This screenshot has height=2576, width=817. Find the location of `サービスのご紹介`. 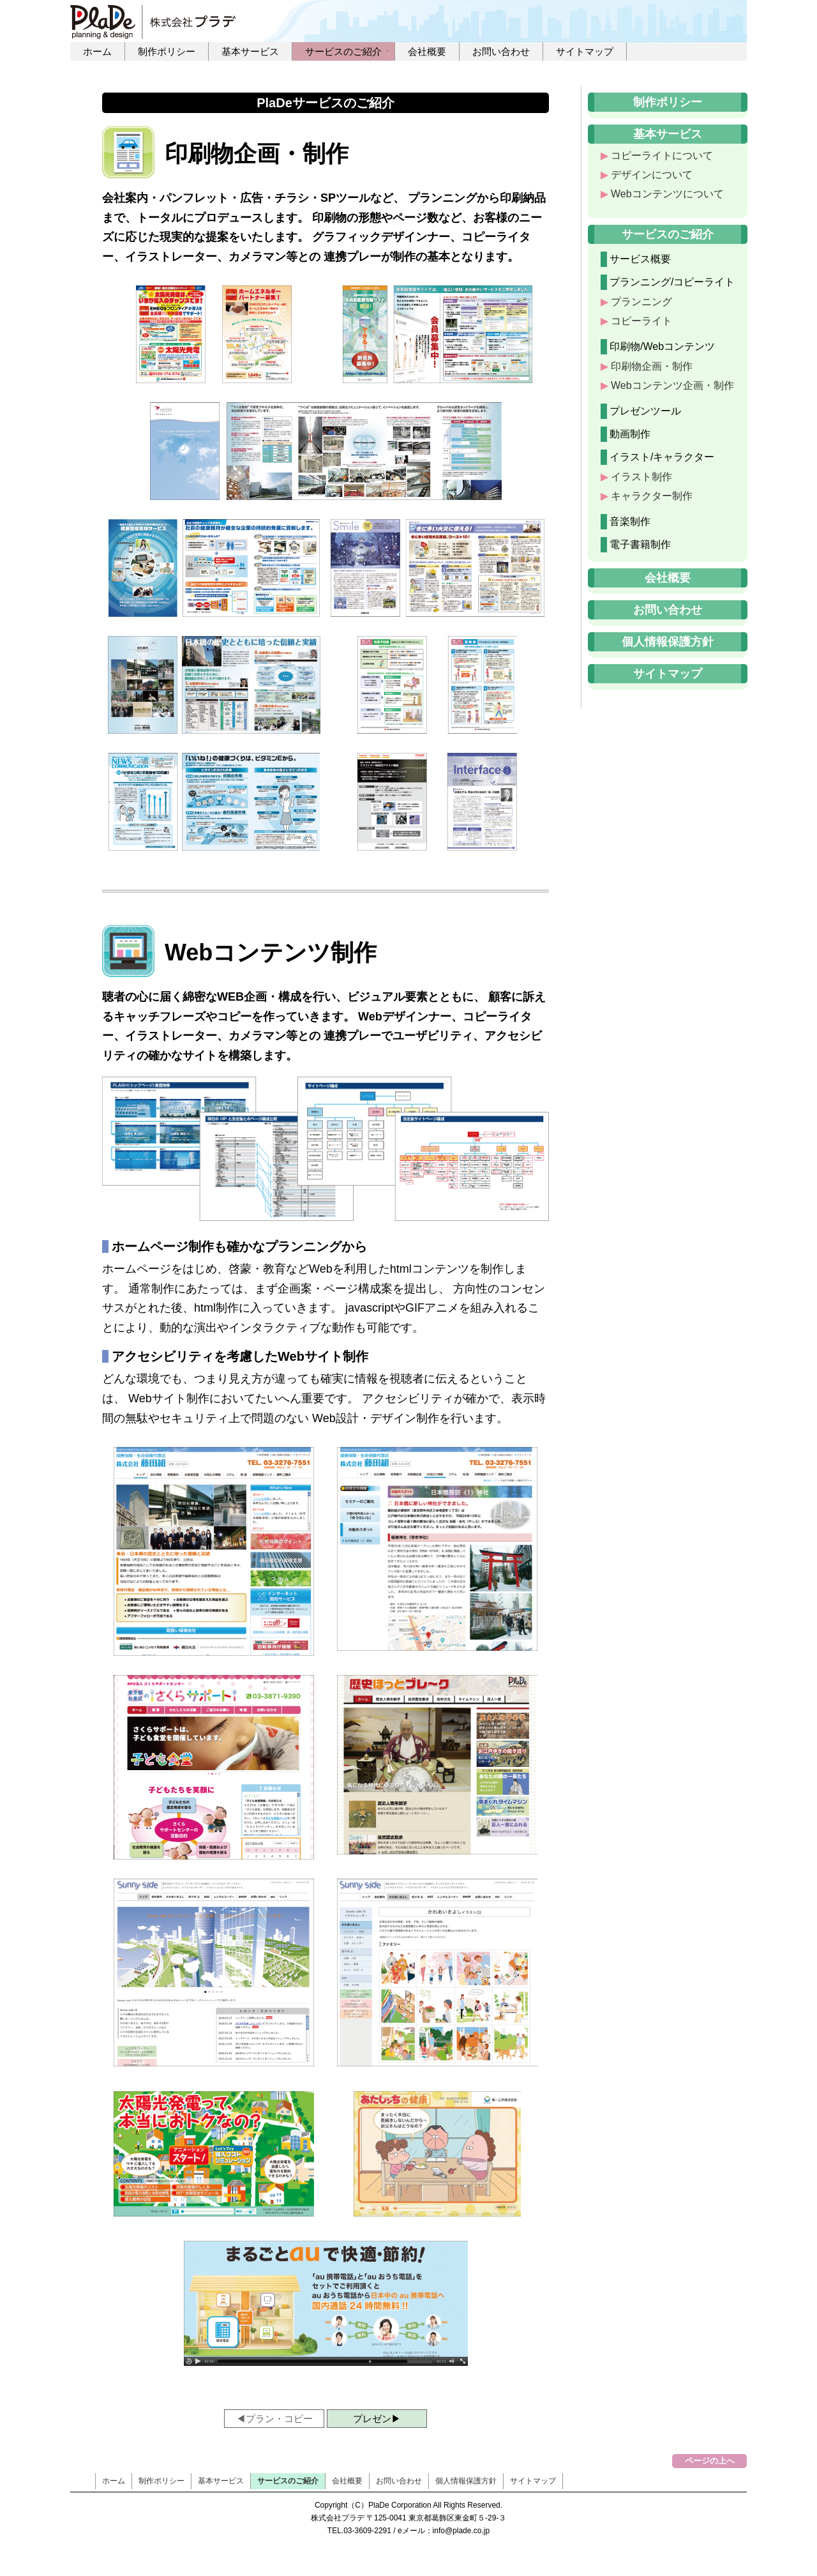

サービスのご紹介 is located at coordinates (343, 51).